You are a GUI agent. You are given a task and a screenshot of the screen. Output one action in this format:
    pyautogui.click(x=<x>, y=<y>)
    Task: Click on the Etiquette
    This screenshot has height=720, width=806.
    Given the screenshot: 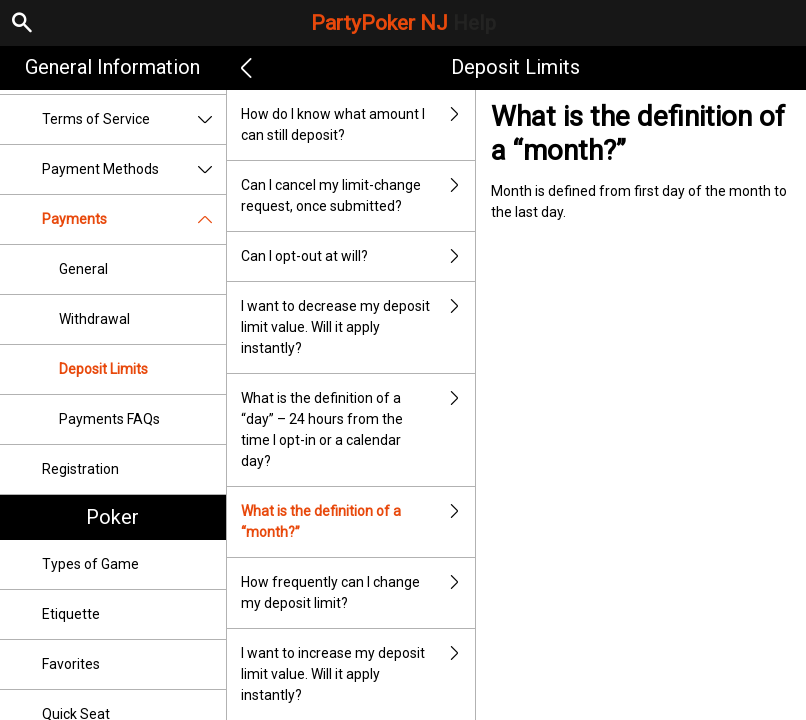 What is the action you would take?
    pyautogui.click(x=71, y=614)
    